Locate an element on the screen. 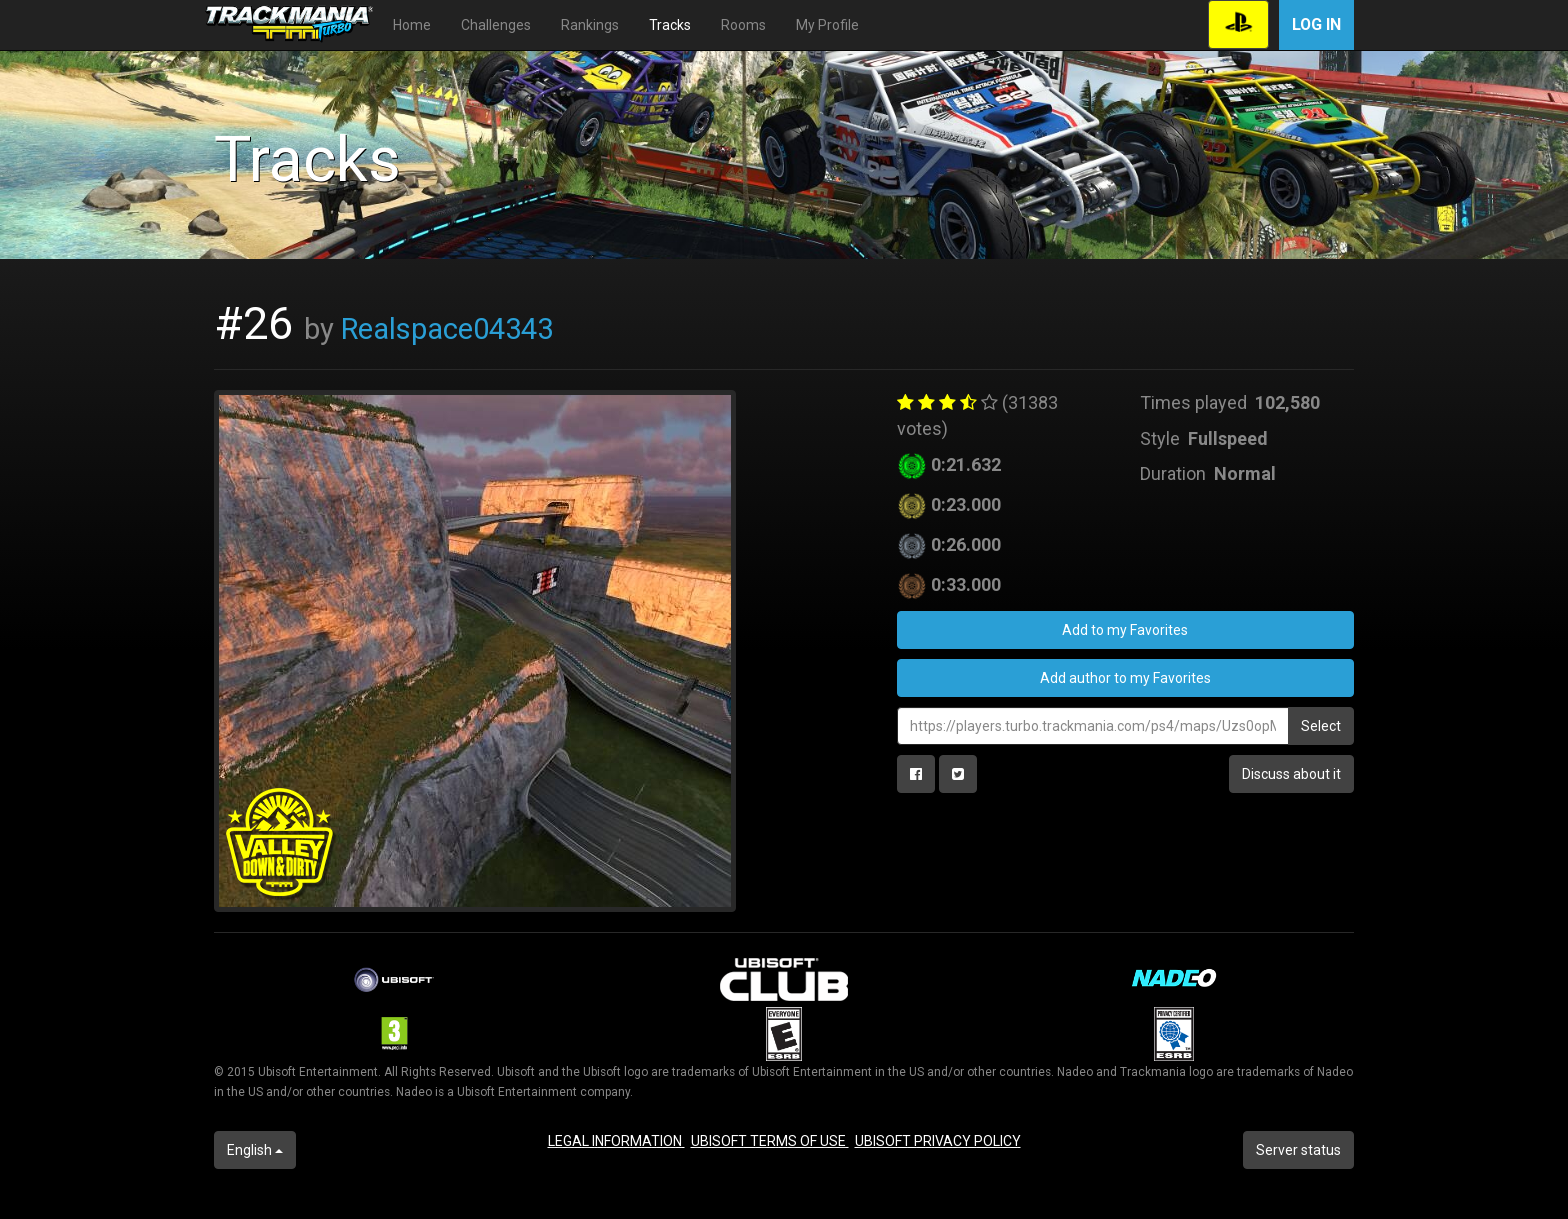 The height and width of the screenshot is (1219, 1568). Add to my Favorites is located at coordinates (1125, 630).